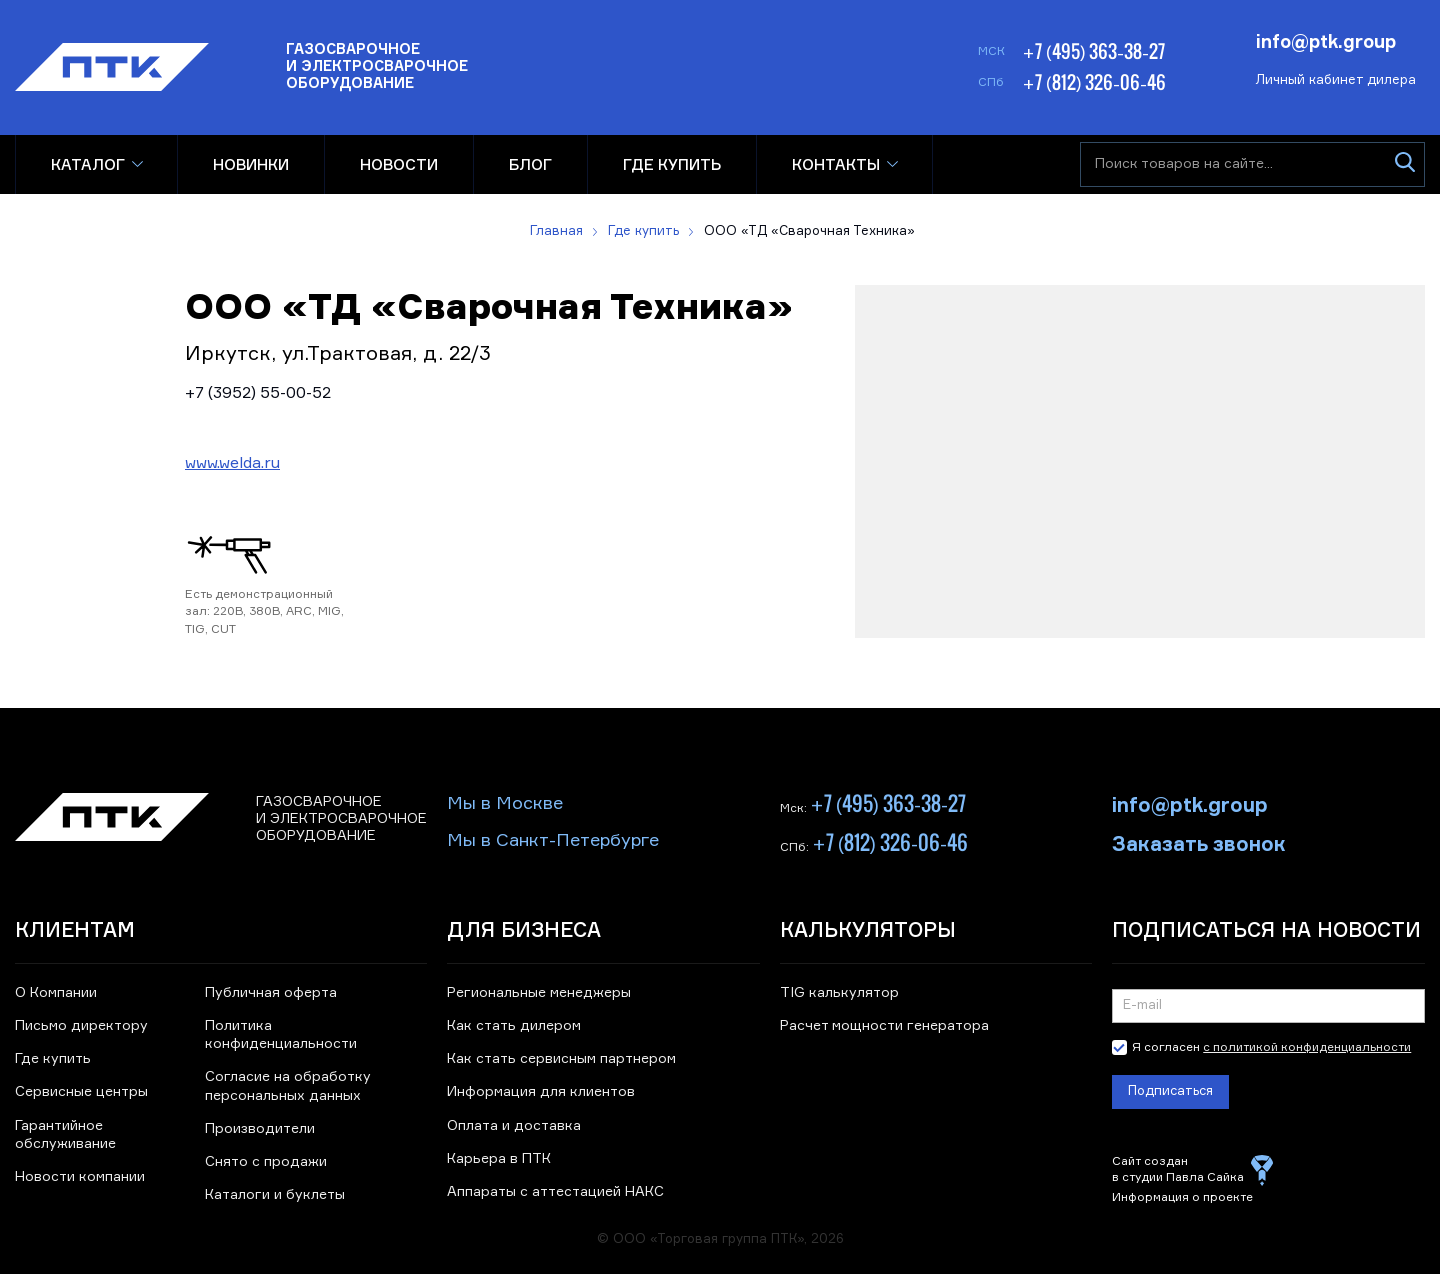  I want to click on [Искать], so click(1404, 165).